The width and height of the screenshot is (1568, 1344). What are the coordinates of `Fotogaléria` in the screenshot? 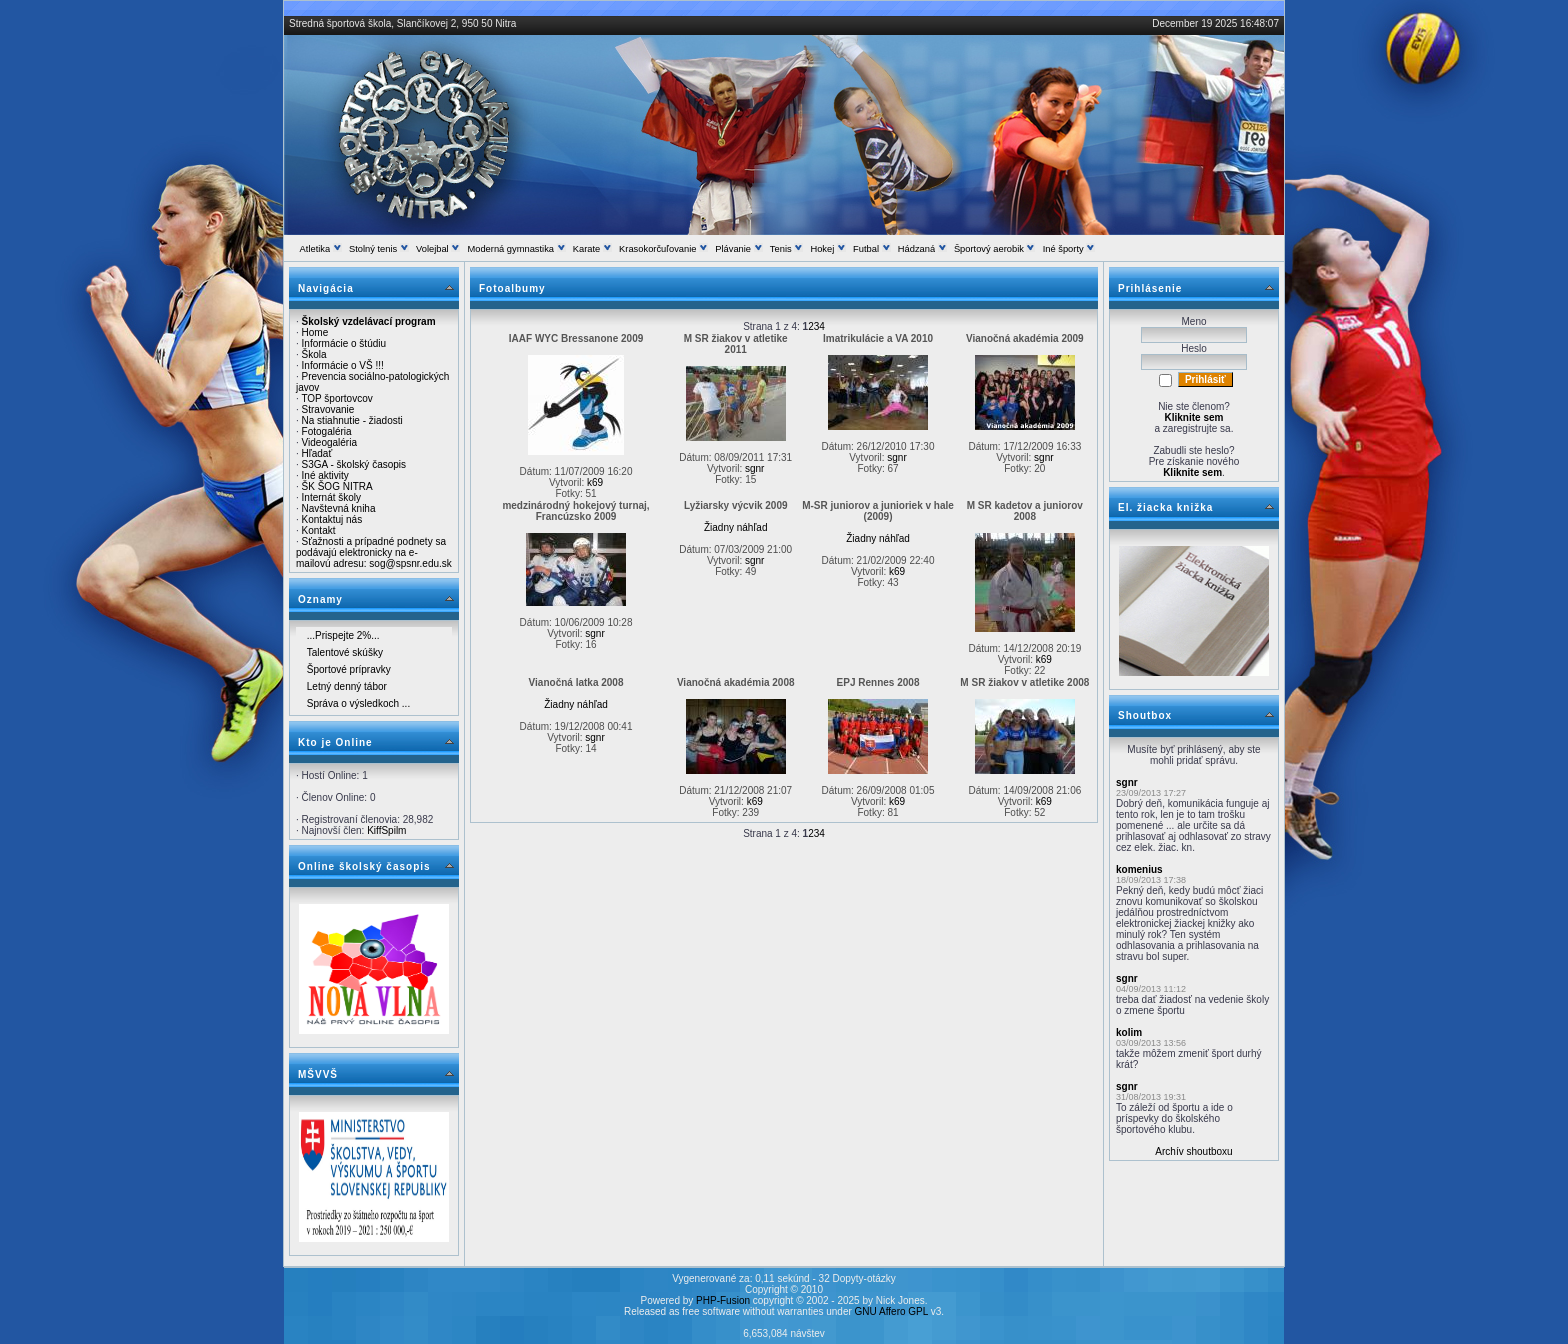 It's located at (327, 431).